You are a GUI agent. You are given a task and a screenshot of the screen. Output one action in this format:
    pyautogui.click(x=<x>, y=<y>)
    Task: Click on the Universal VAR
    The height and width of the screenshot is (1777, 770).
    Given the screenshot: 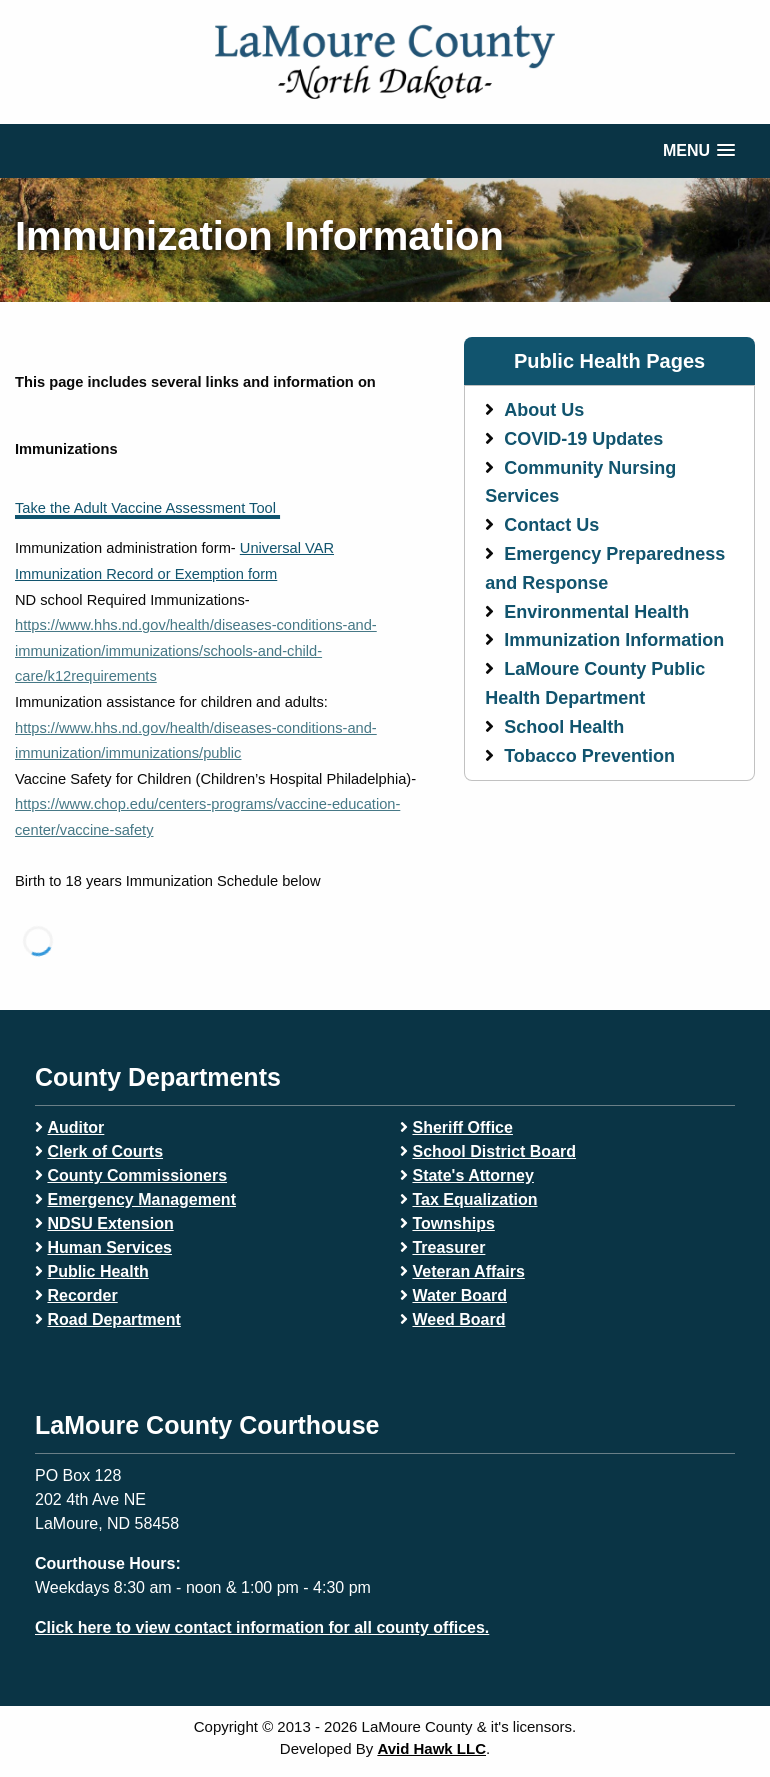 What is the action you would take?
    pyautogui.click(x=287, y=548)
    